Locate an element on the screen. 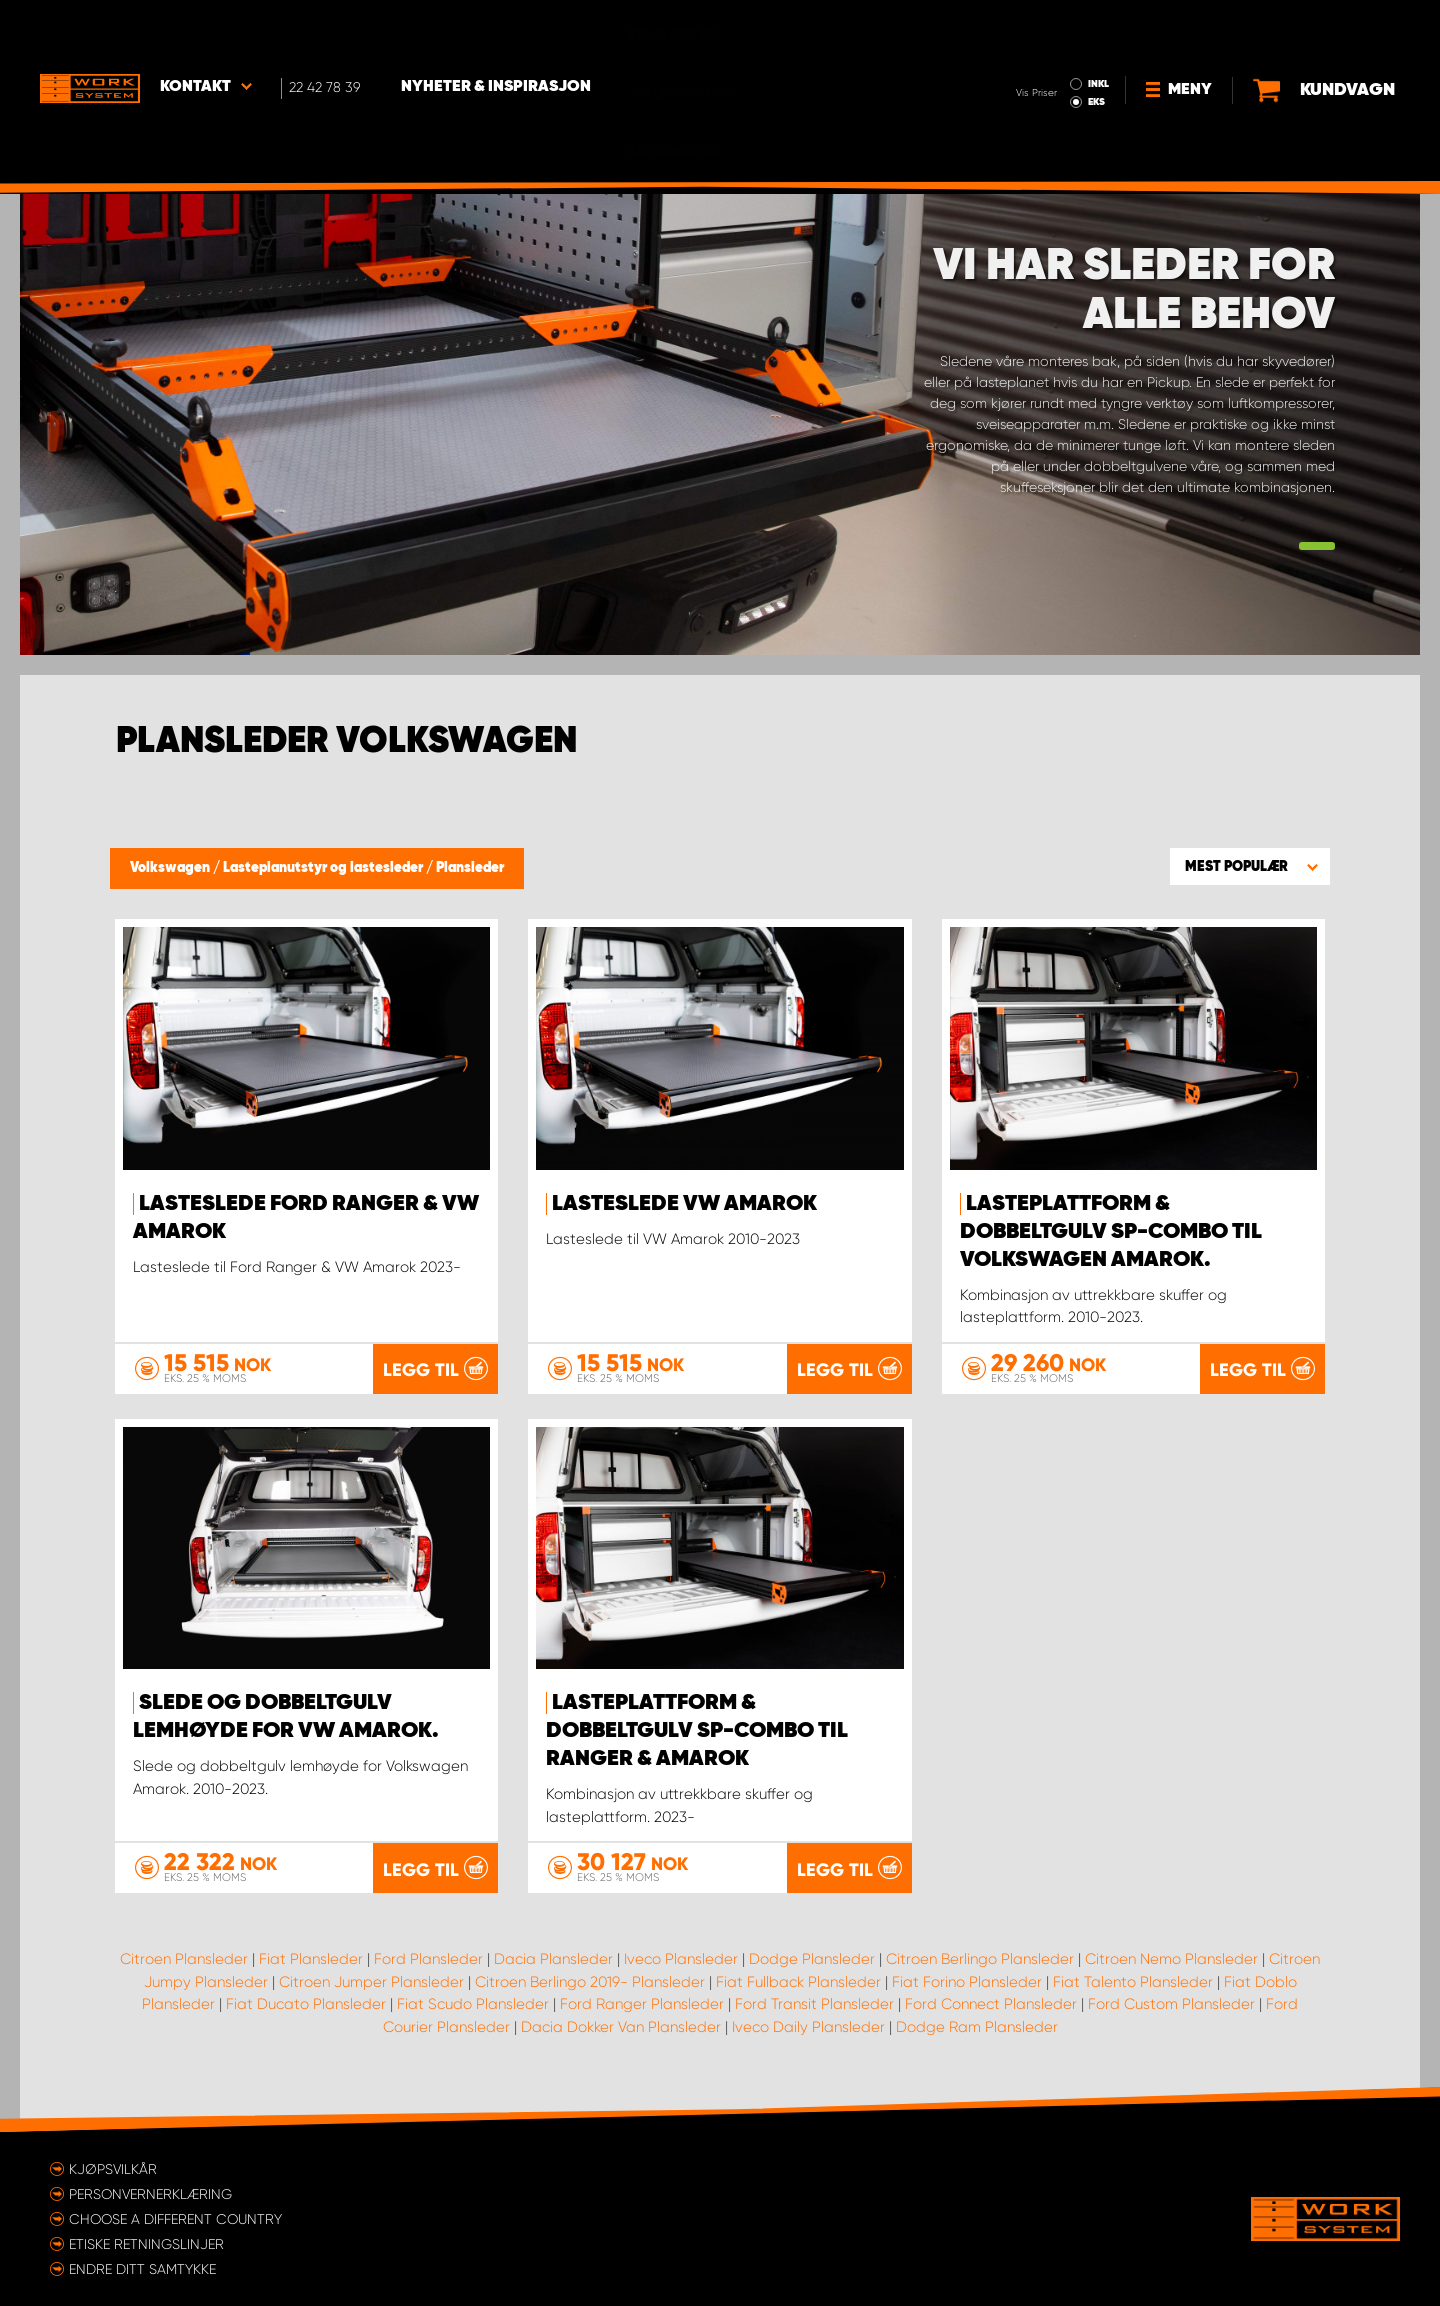 Image resolution: width=1440 pixels, height=2306 pixels. Endre ditt samtykke is located at coordinates (142, 2268).